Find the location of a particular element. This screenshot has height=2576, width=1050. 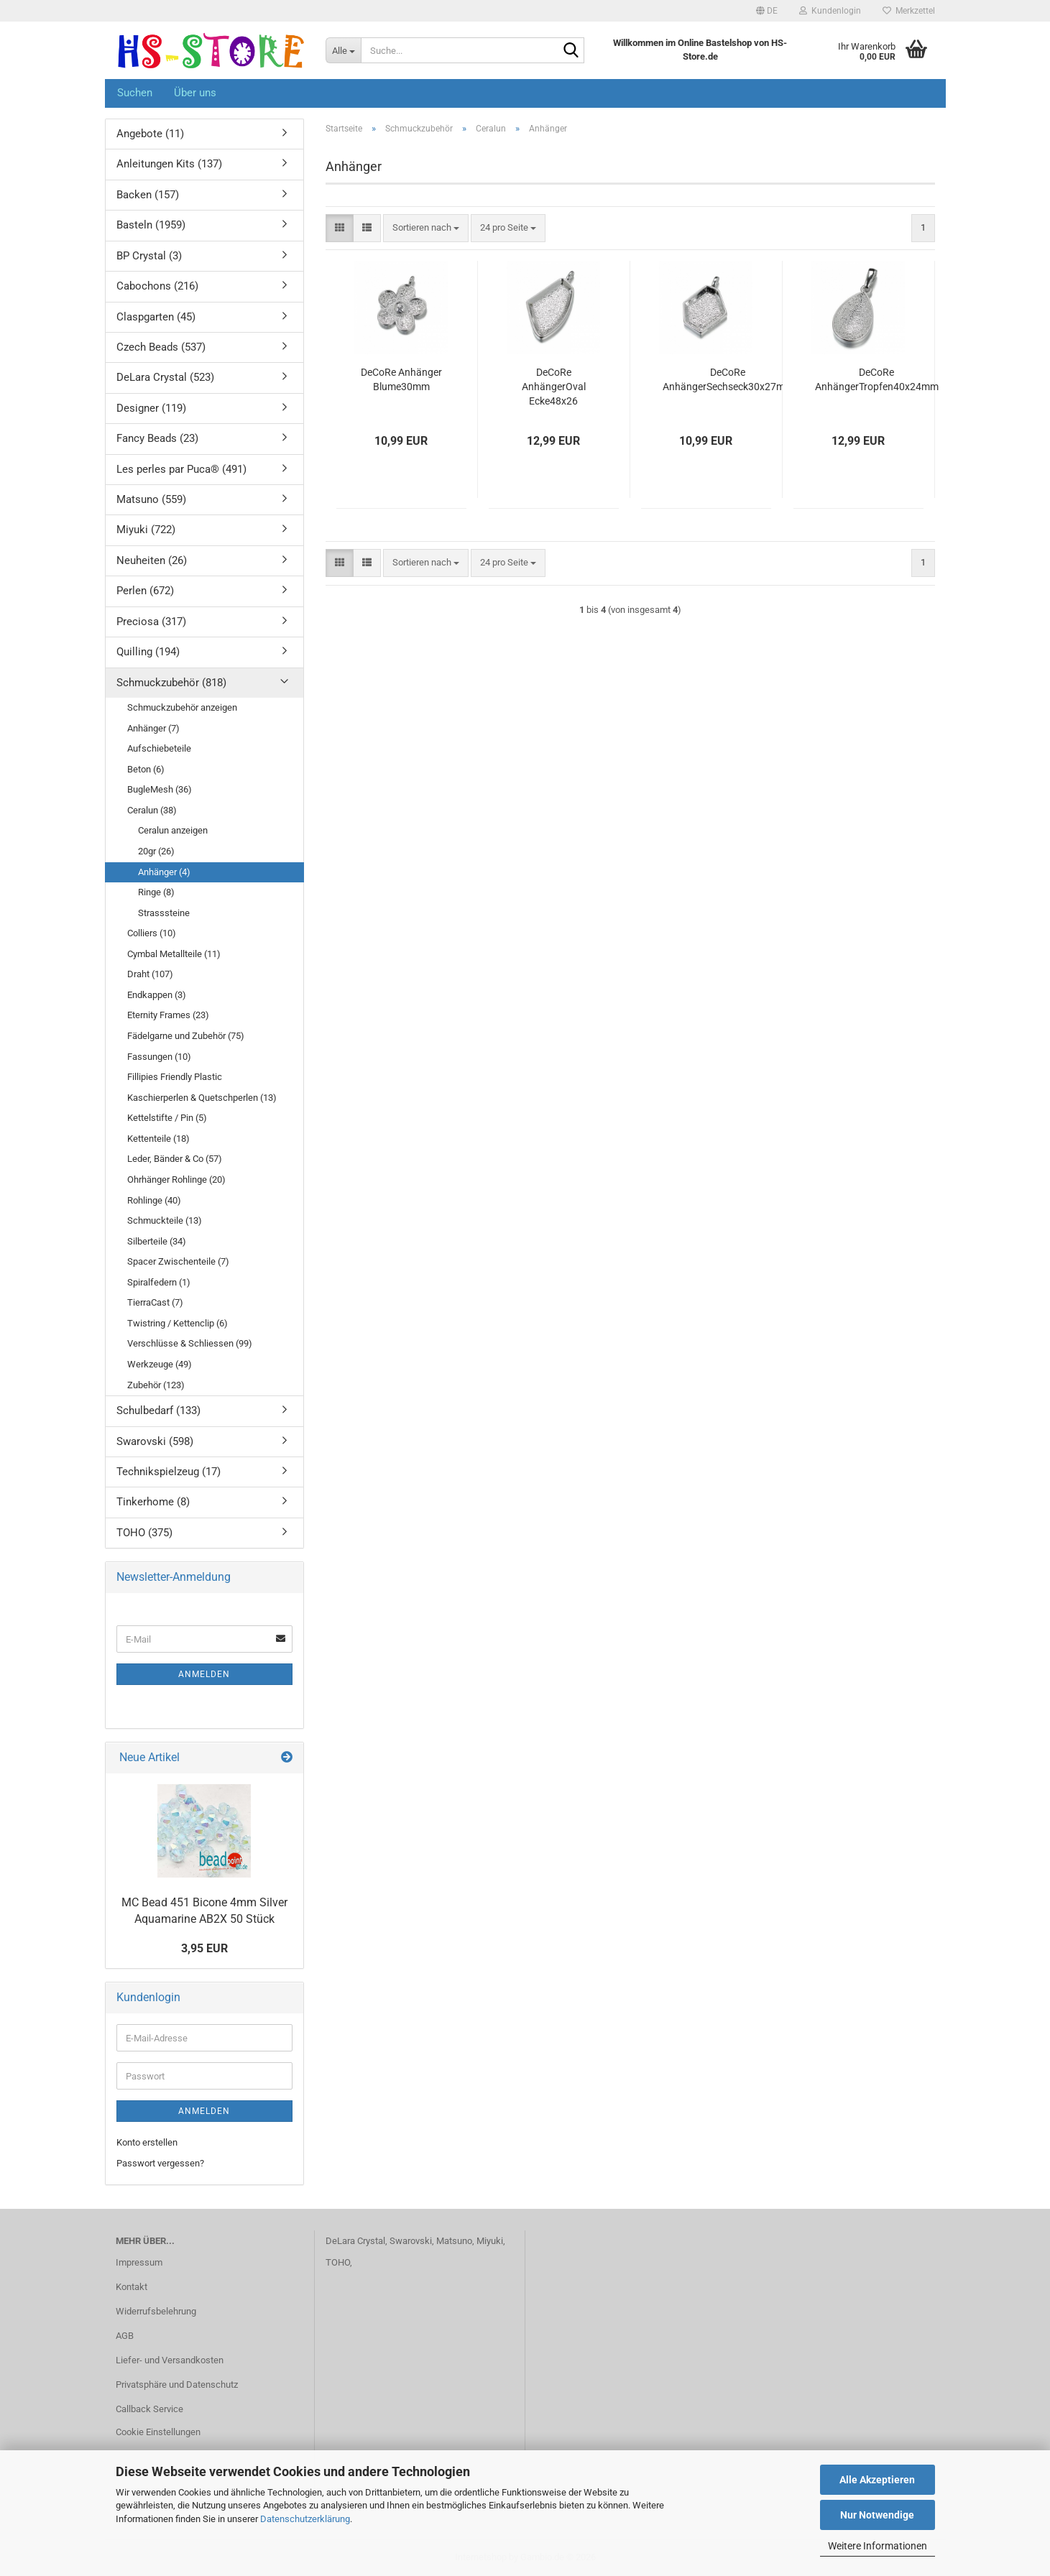

Beton (6) is located at coordinates (146, 769).